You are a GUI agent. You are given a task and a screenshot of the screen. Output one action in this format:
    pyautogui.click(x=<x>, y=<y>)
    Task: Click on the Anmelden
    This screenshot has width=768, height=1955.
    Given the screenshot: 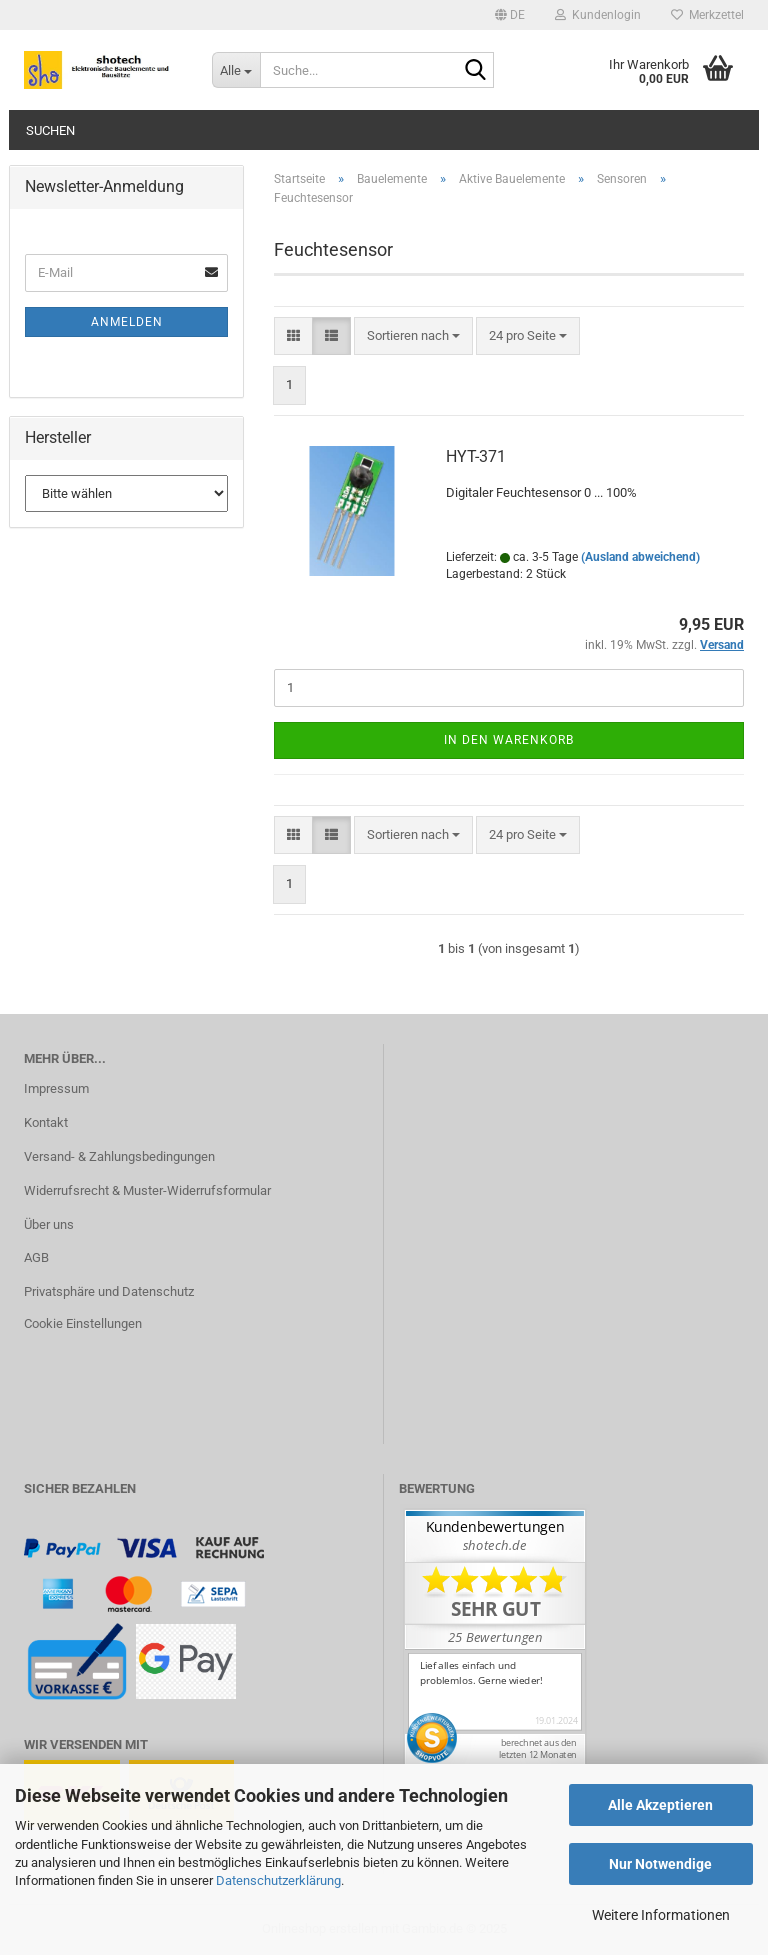 What is the action you would take?
    pyautogui.click(x=127, y=322)
    